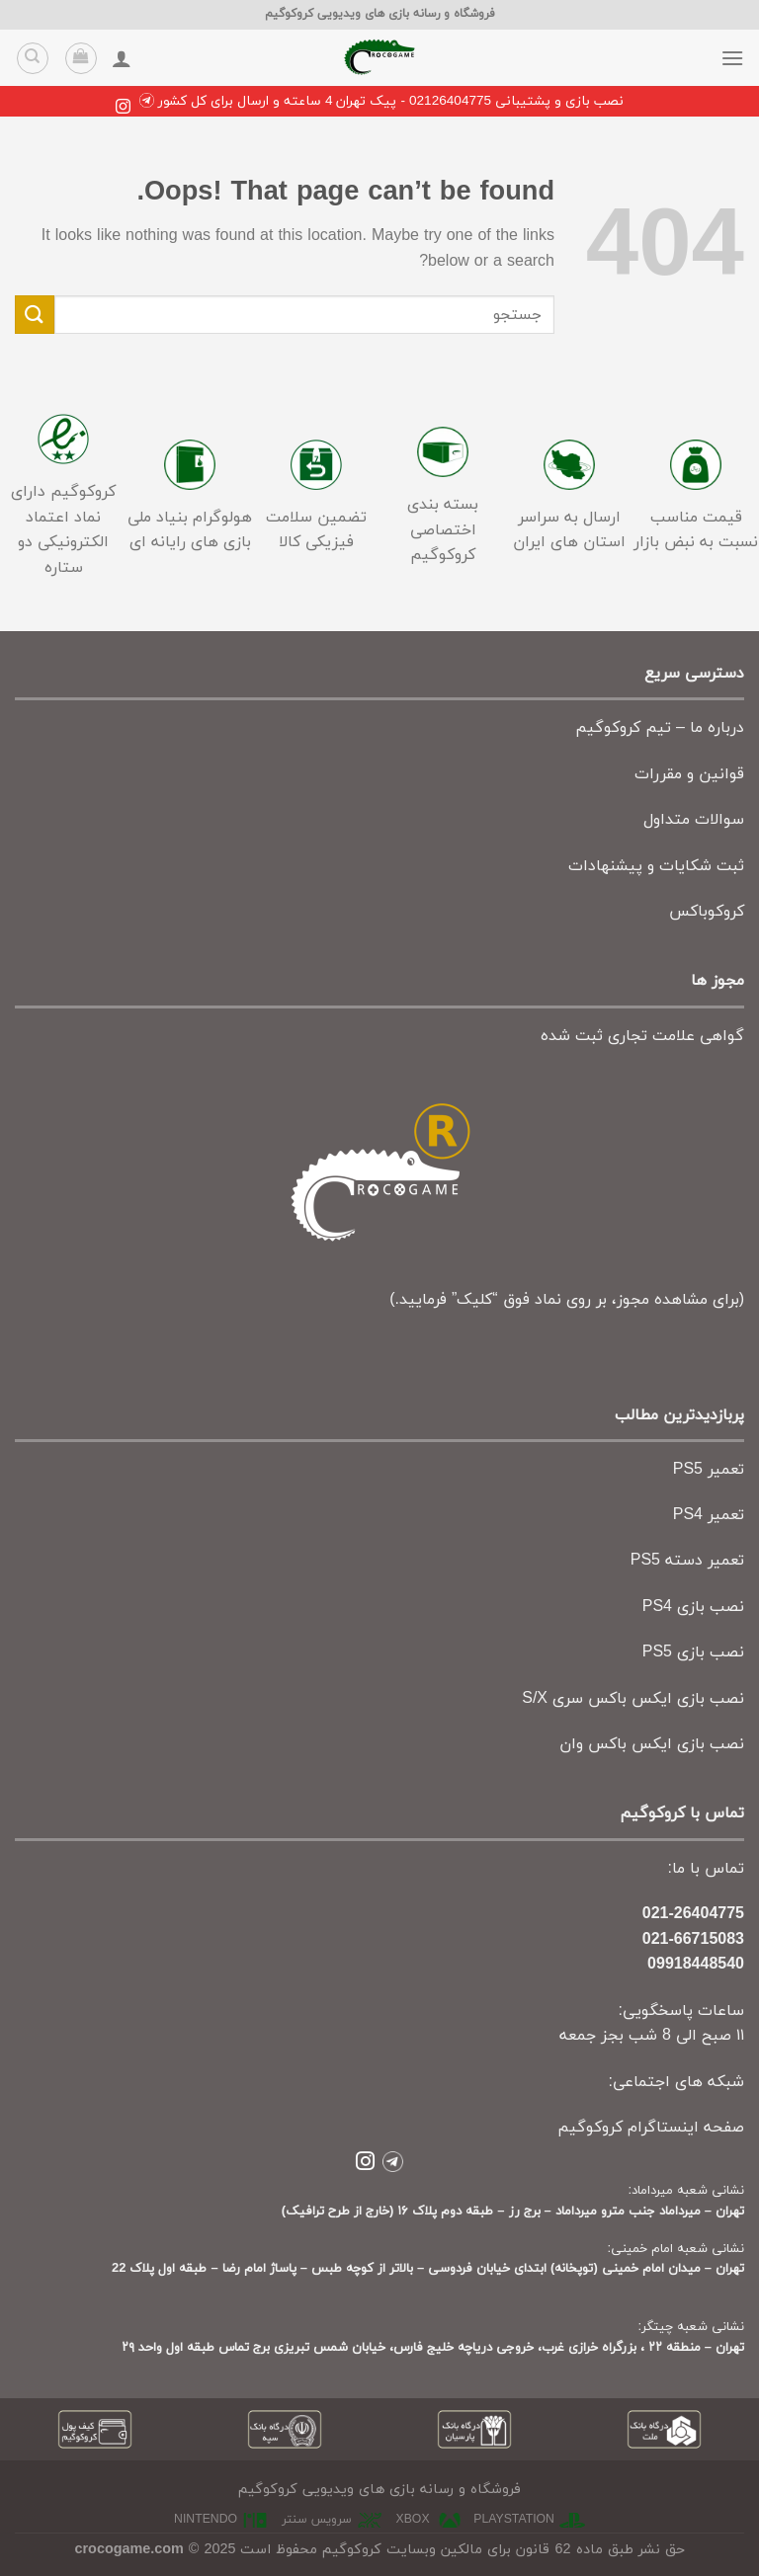  What do you see at coordinates (659, 728) in the screenshot?
I see `درباره ما – تیم کروکوگیم` at bounding box center [659, 728].